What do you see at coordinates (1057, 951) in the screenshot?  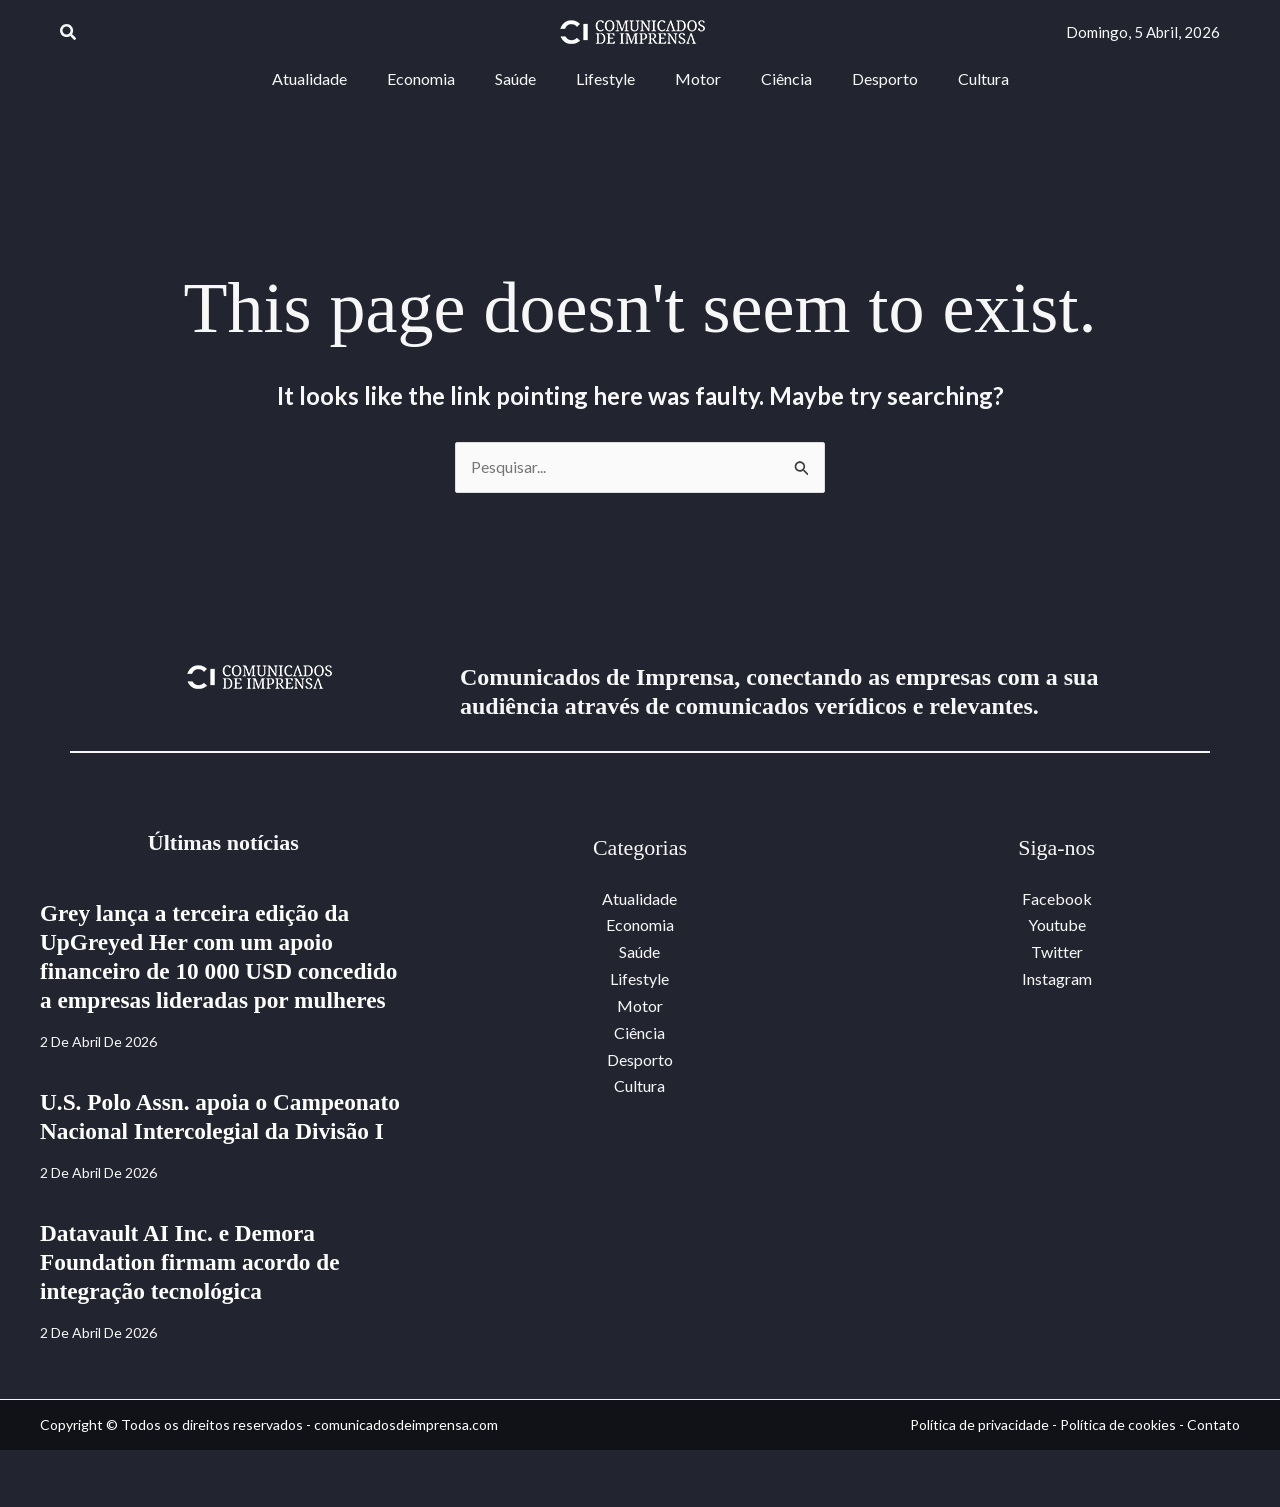 I see `Twitter` at bounding box center [1057, 951].